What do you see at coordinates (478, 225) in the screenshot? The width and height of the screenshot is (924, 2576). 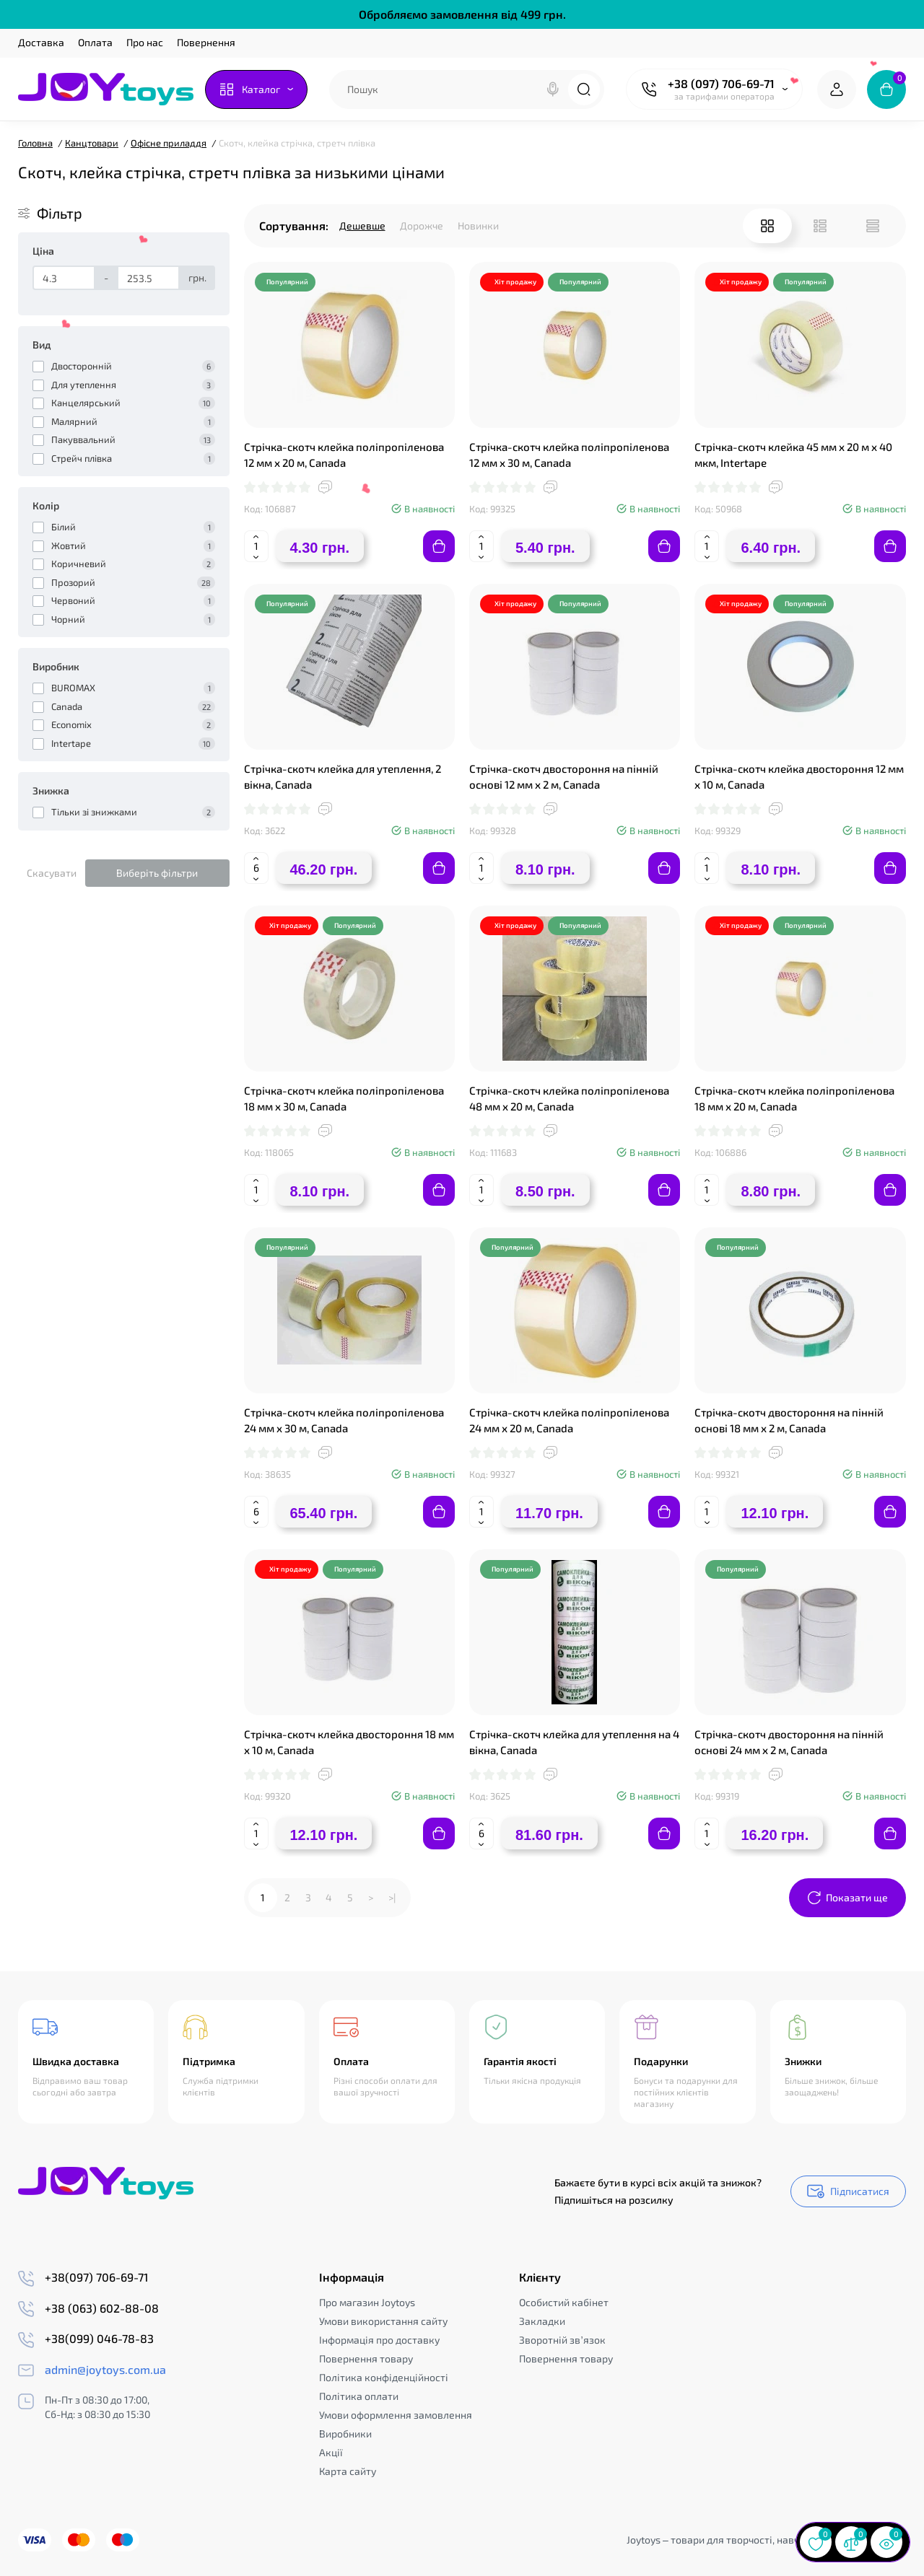 I see `Новинки` at bounding box center [478, 225].